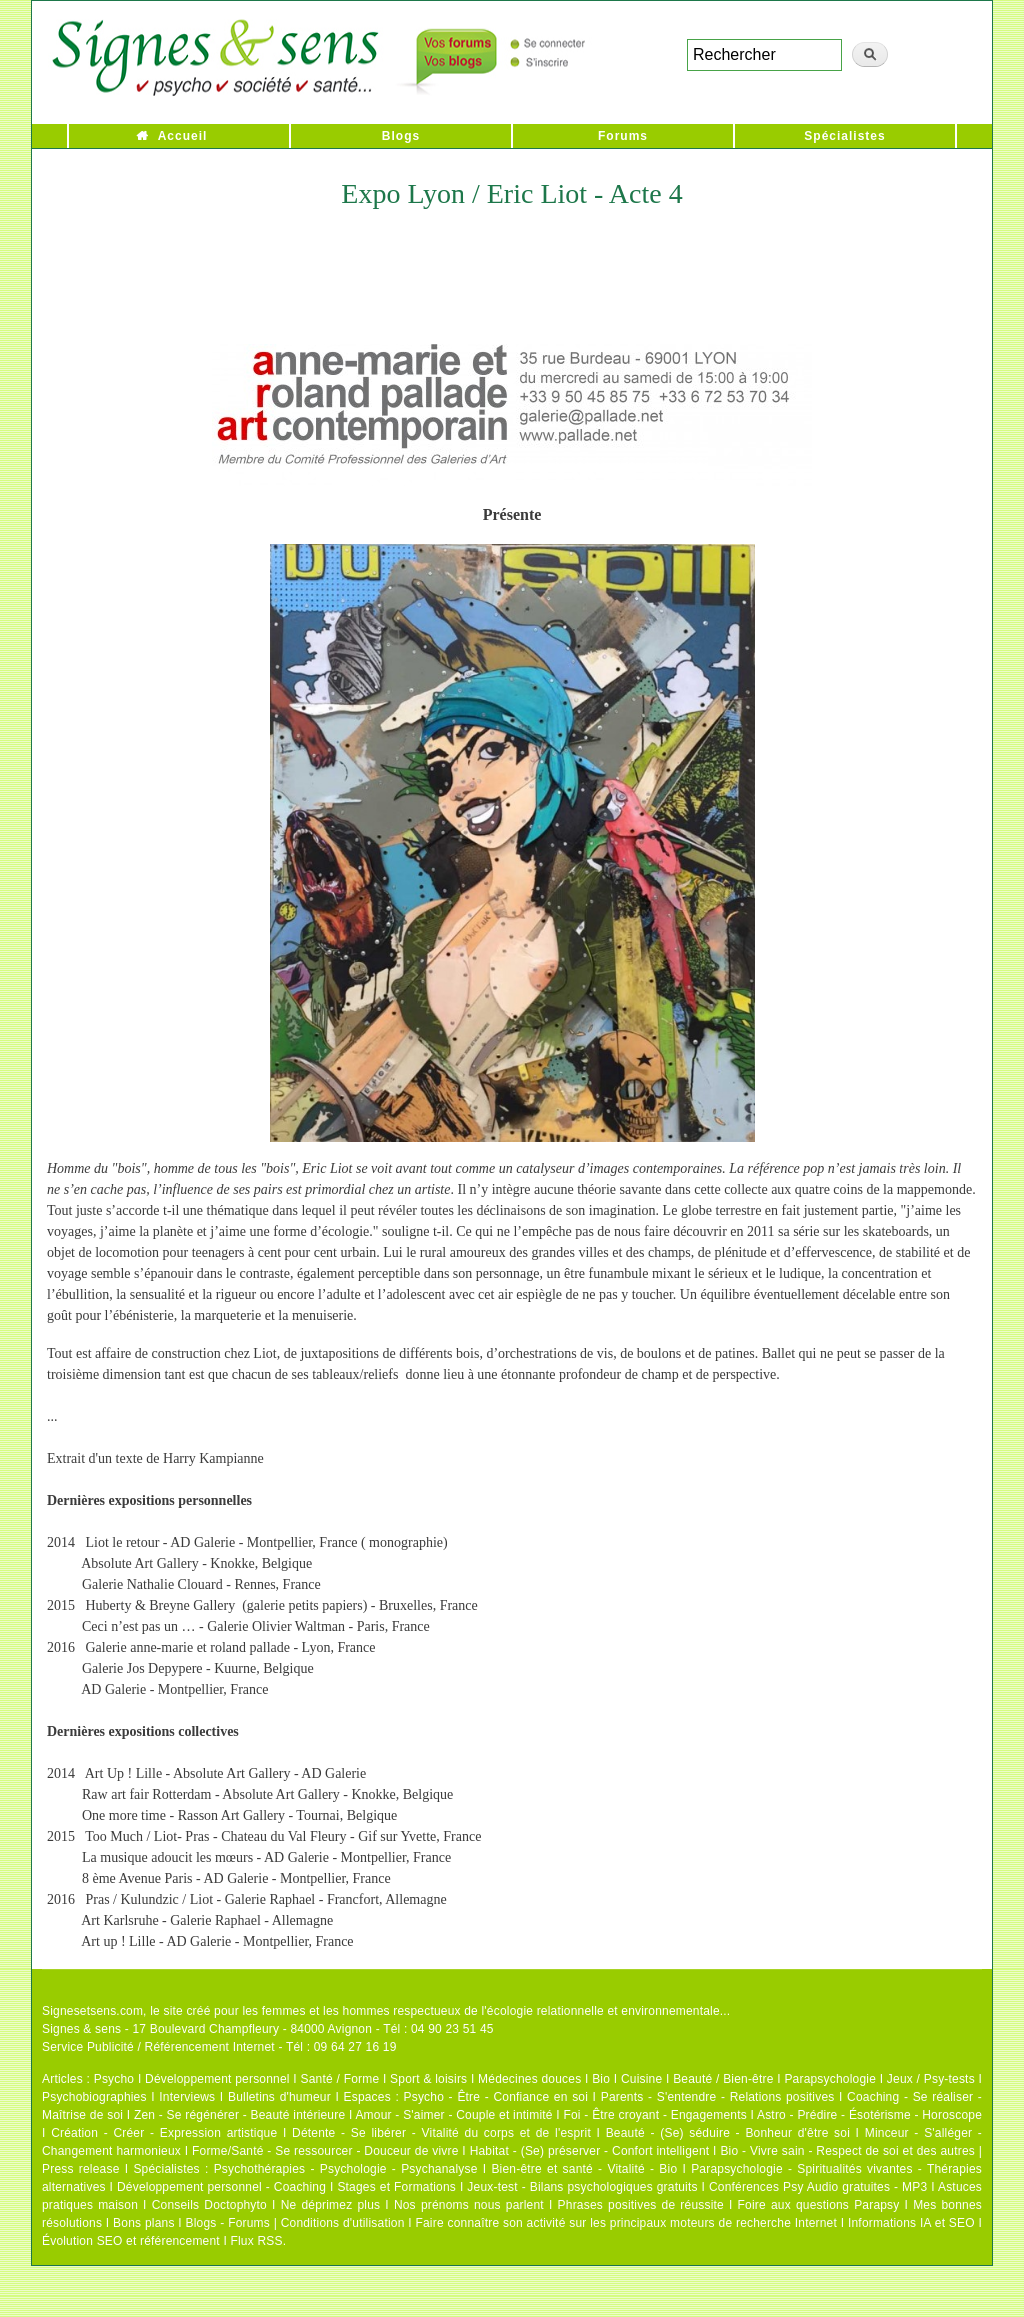 Image resolution: width=1024 pixels, height=2317 pixels. What do you see at coordinates (931, 2079) in the screenshot?
I see `Jeux / Psy-tests` at bounding box center [931, 2079].